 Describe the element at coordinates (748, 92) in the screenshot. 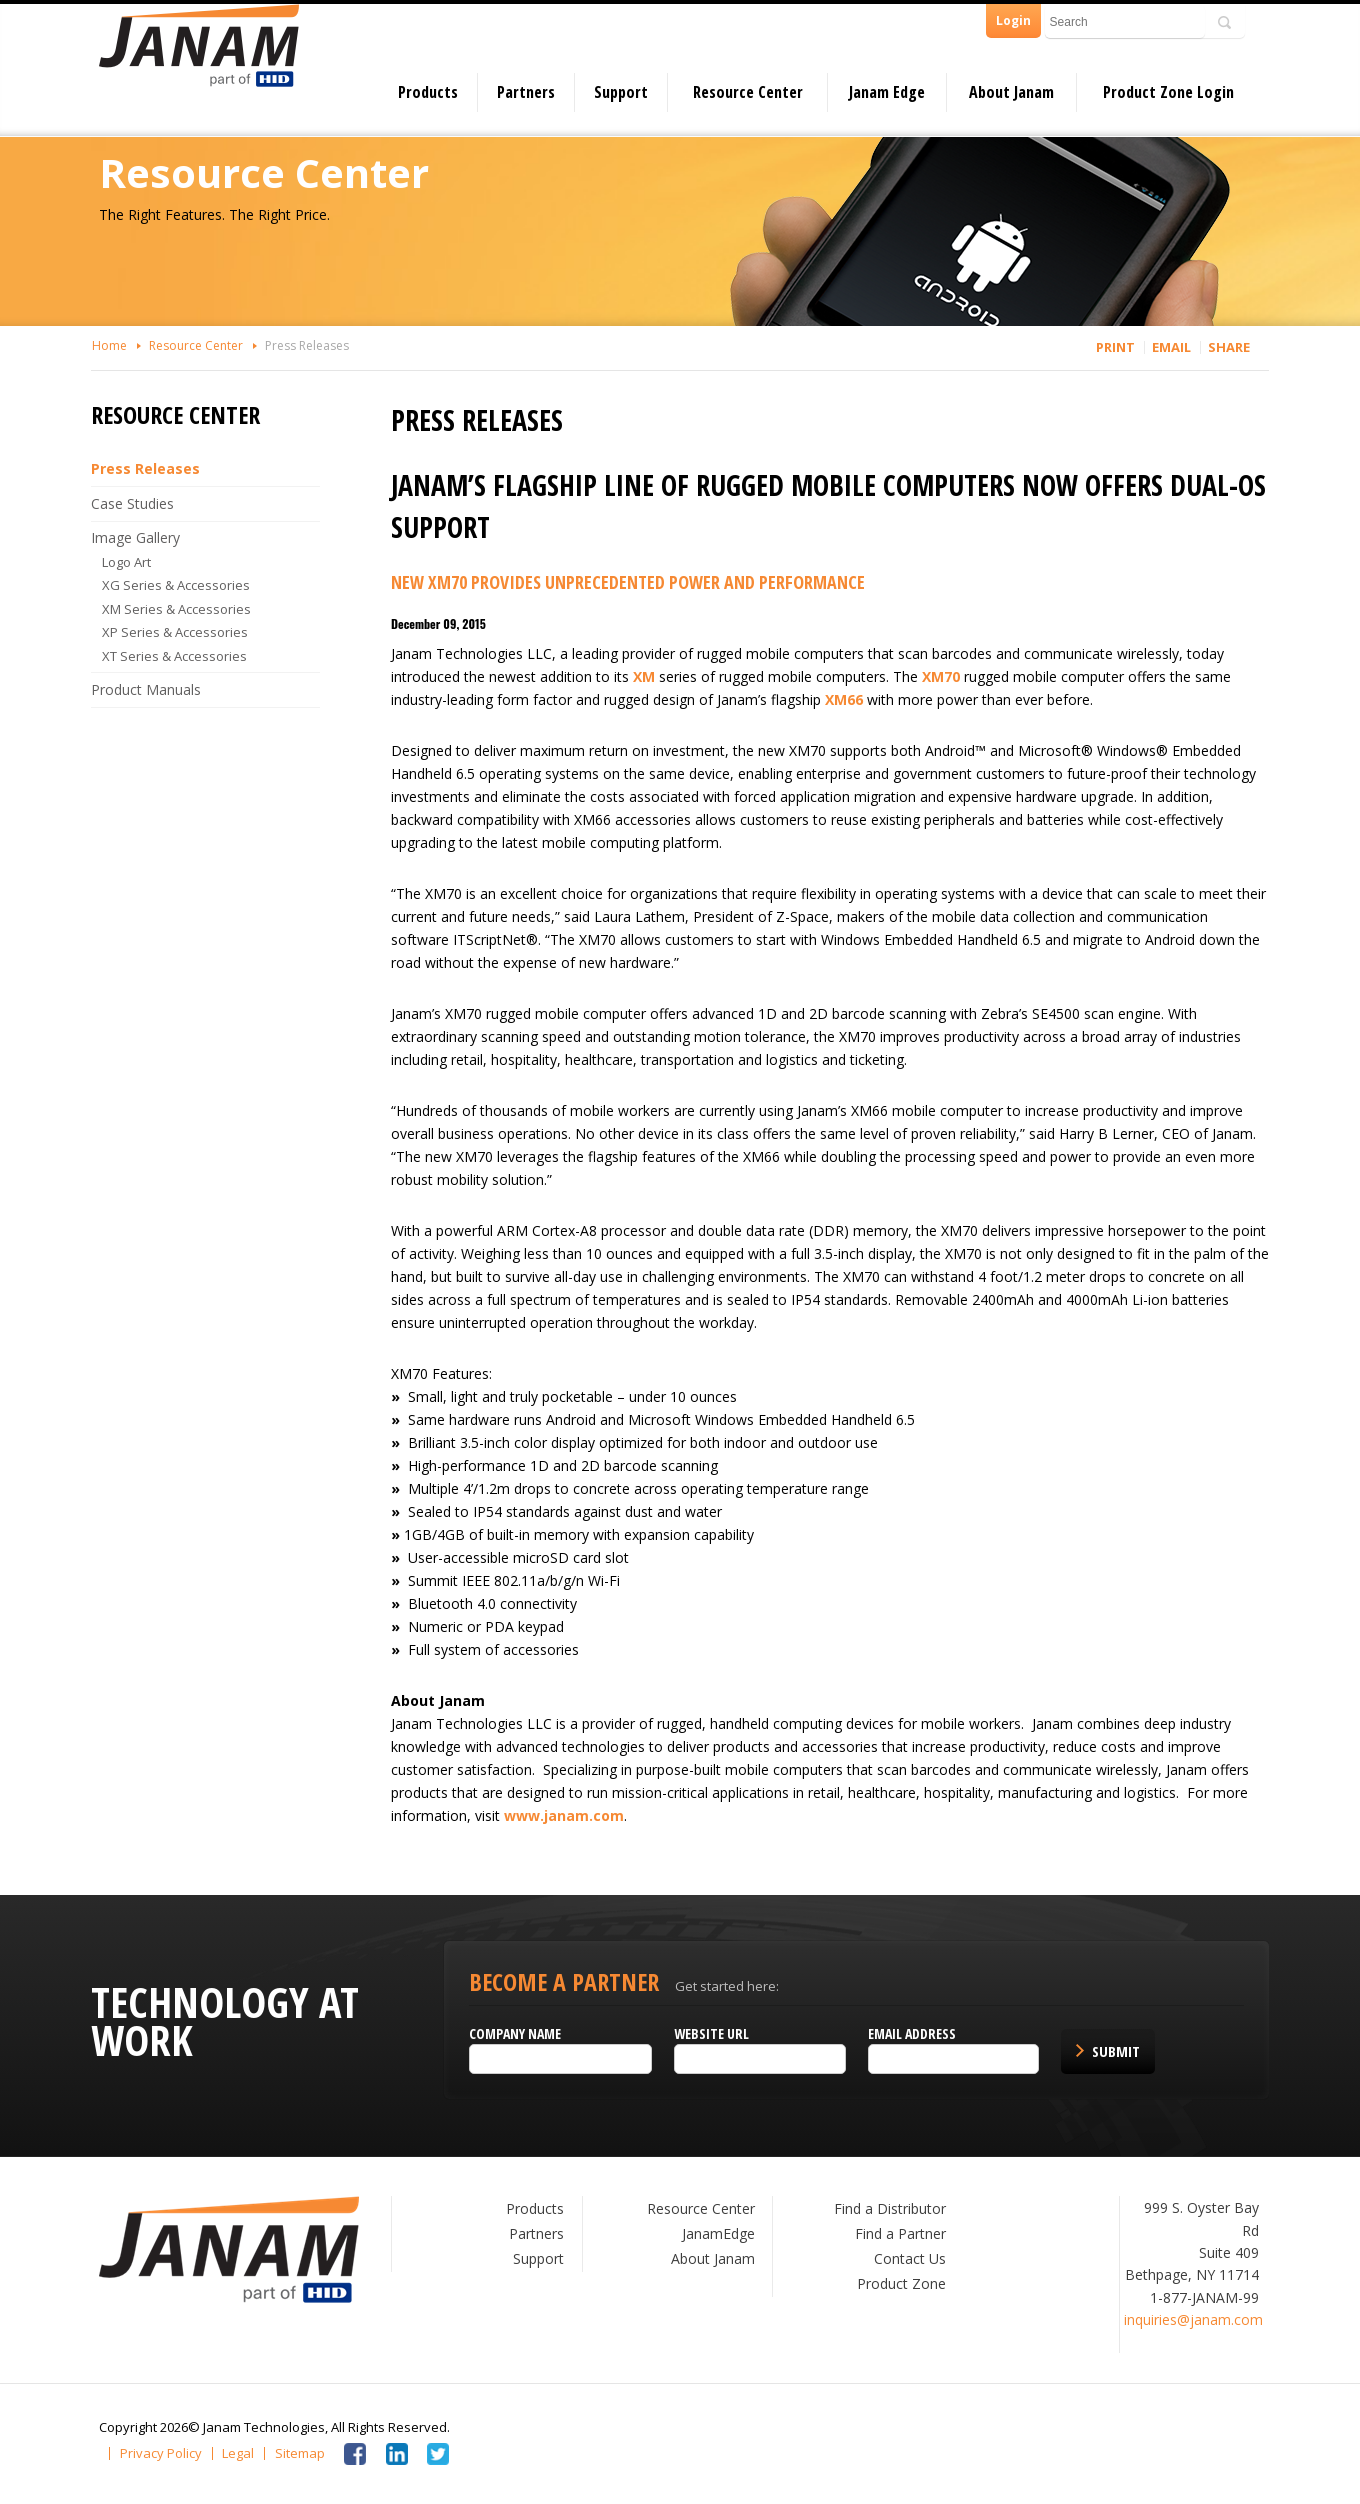

I see `Resource Center` at that location.